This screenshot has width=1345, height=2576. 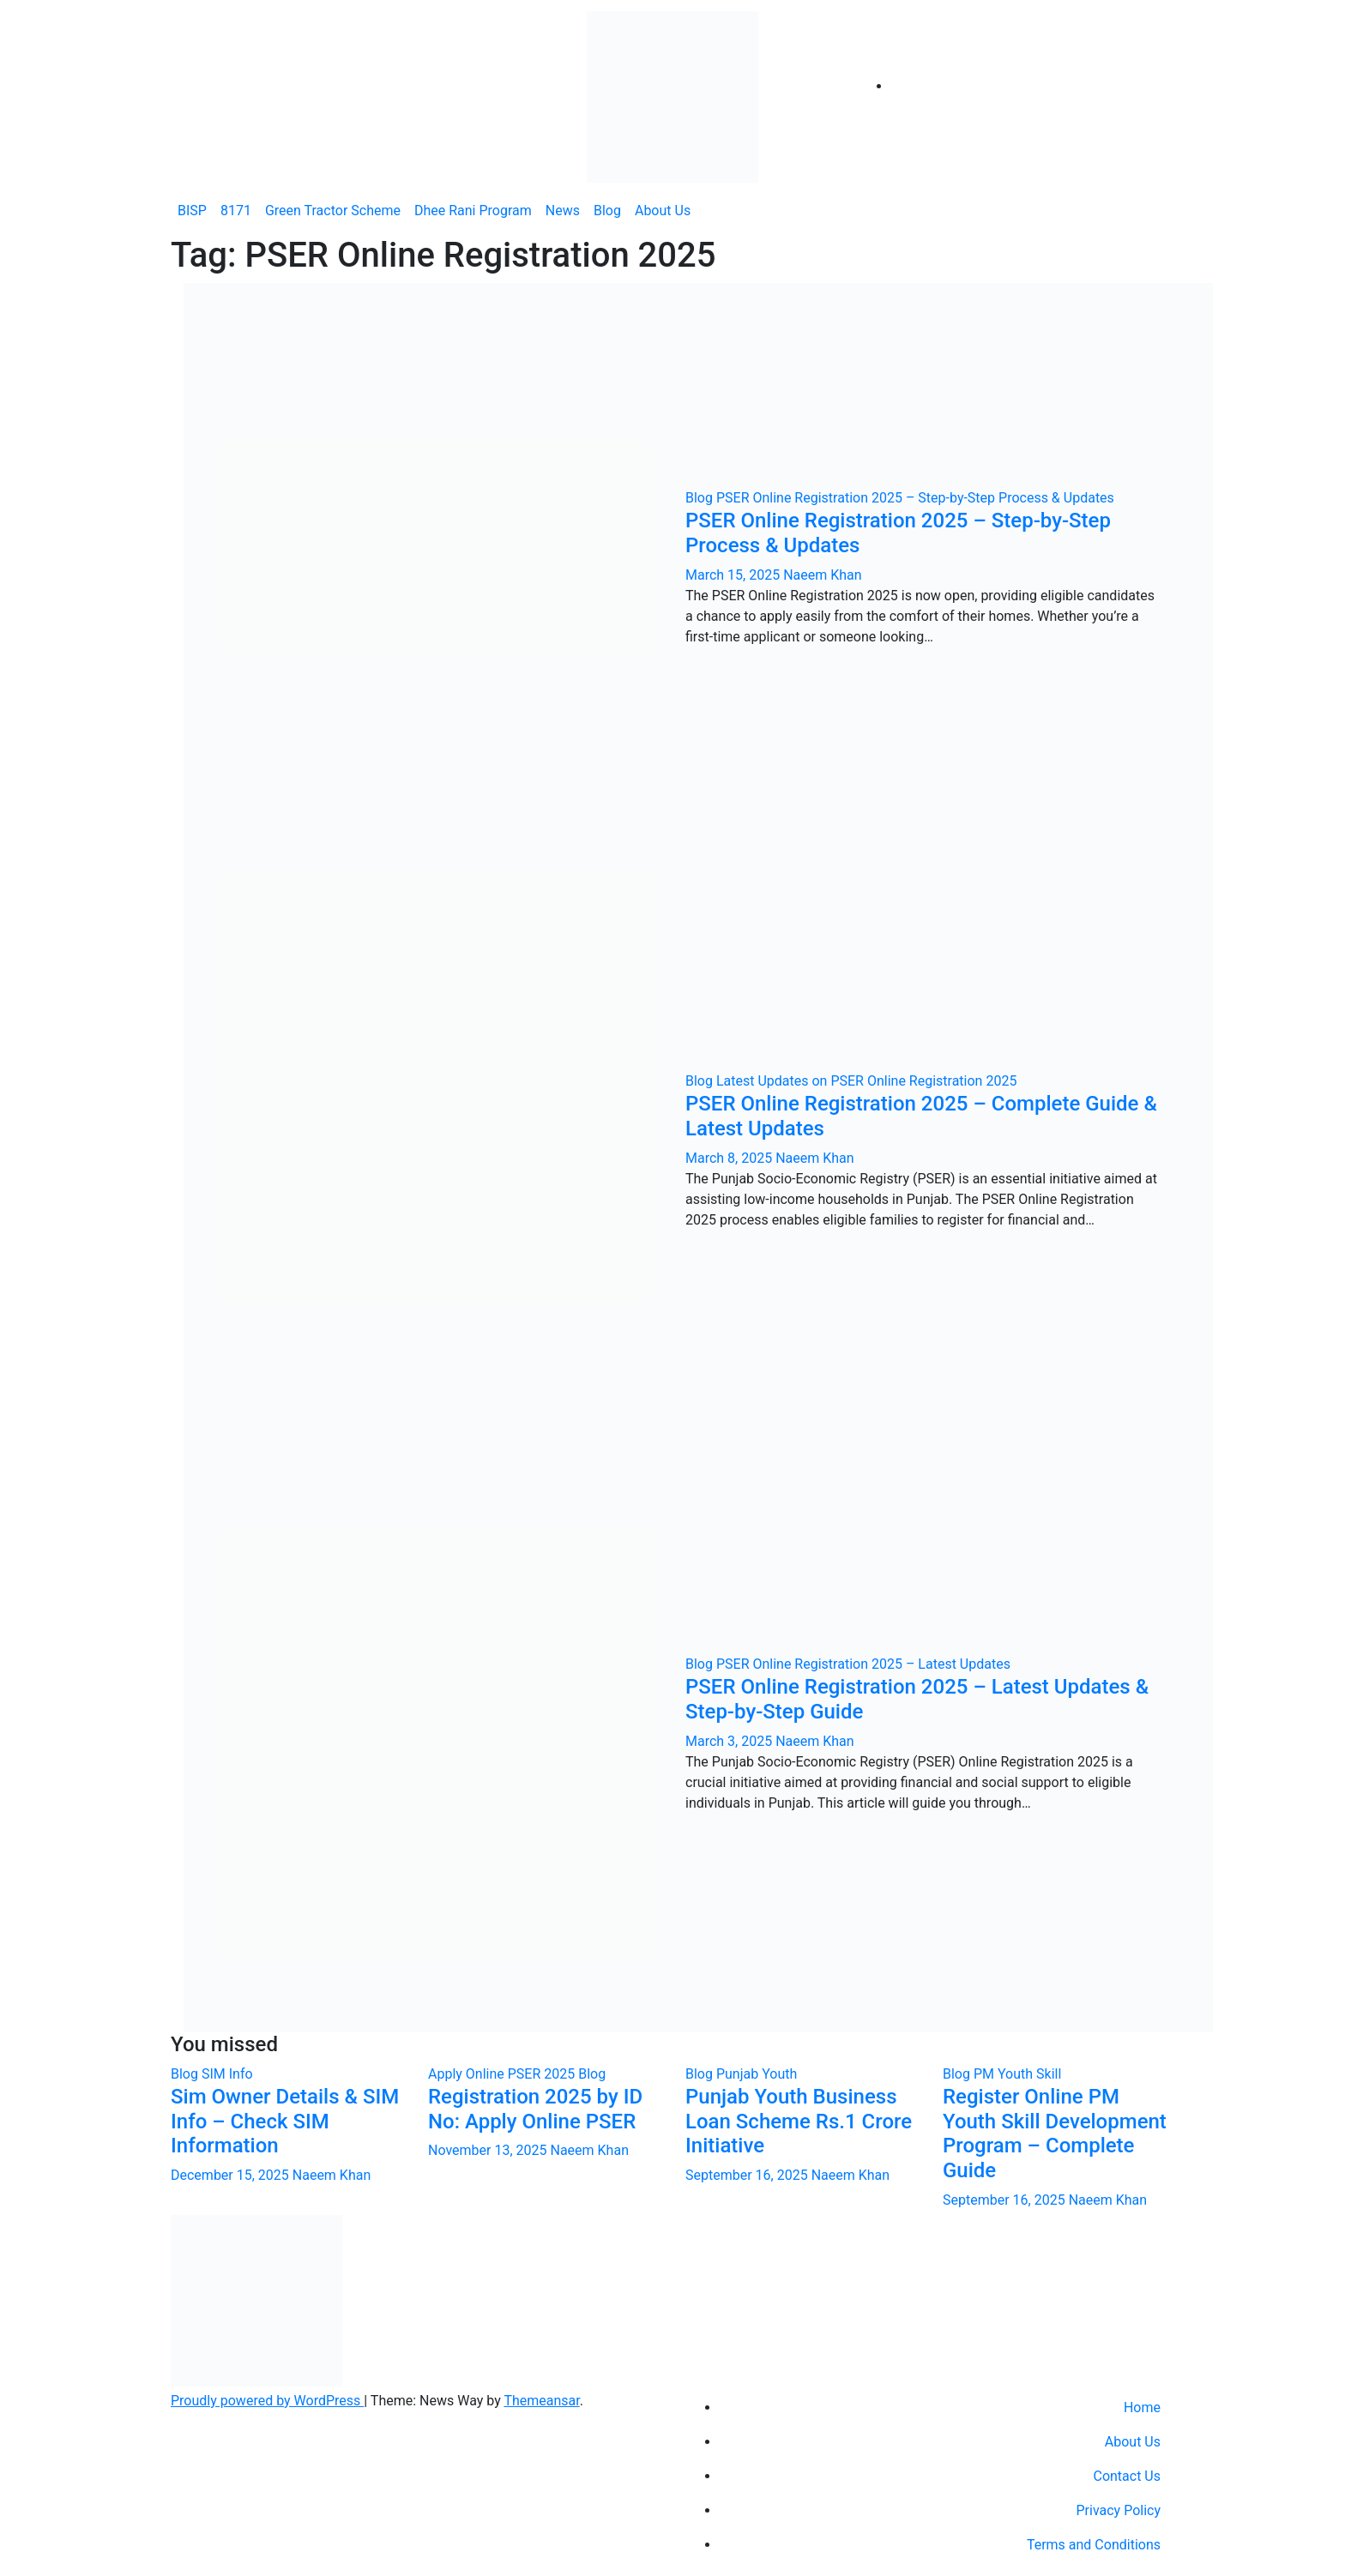 What do you see at coordinates (232, 2175) in the screenshot?
I see `December 15, 2025` at bounding box center [232, 2175].